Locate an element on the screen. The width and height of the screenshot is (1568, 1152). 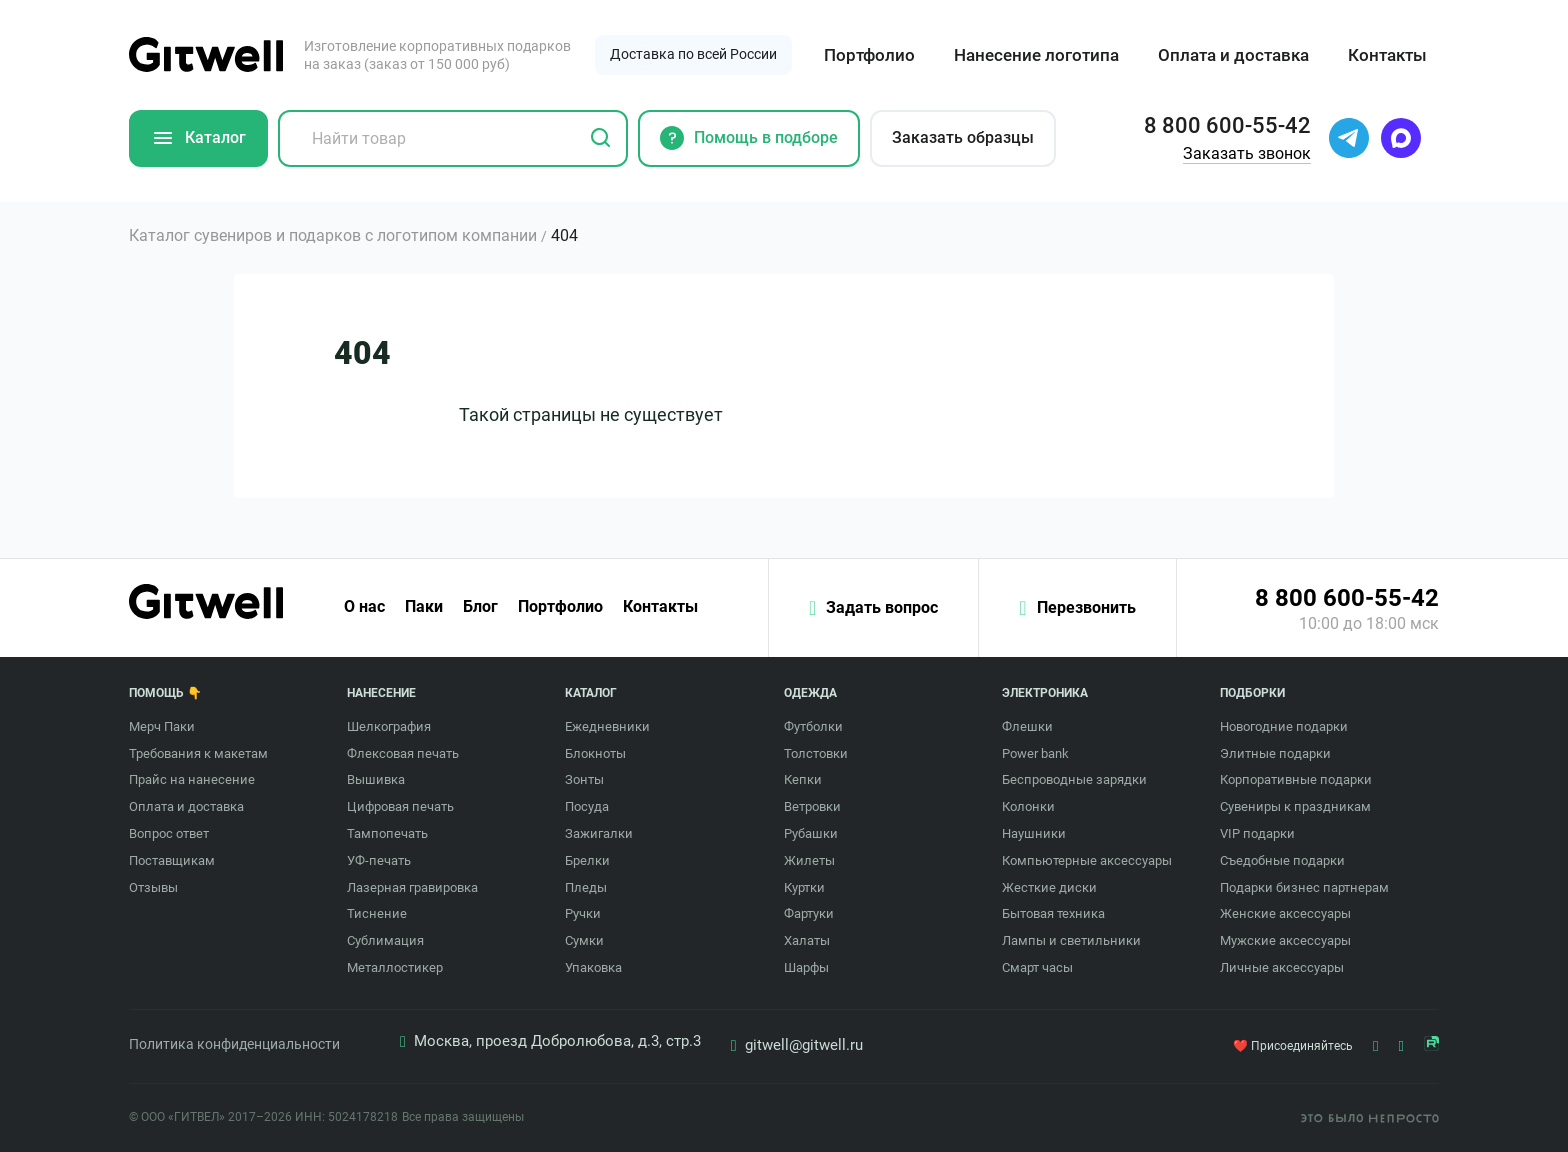
Подарки бизнес партнерам is located at coordinates (1304, 887).